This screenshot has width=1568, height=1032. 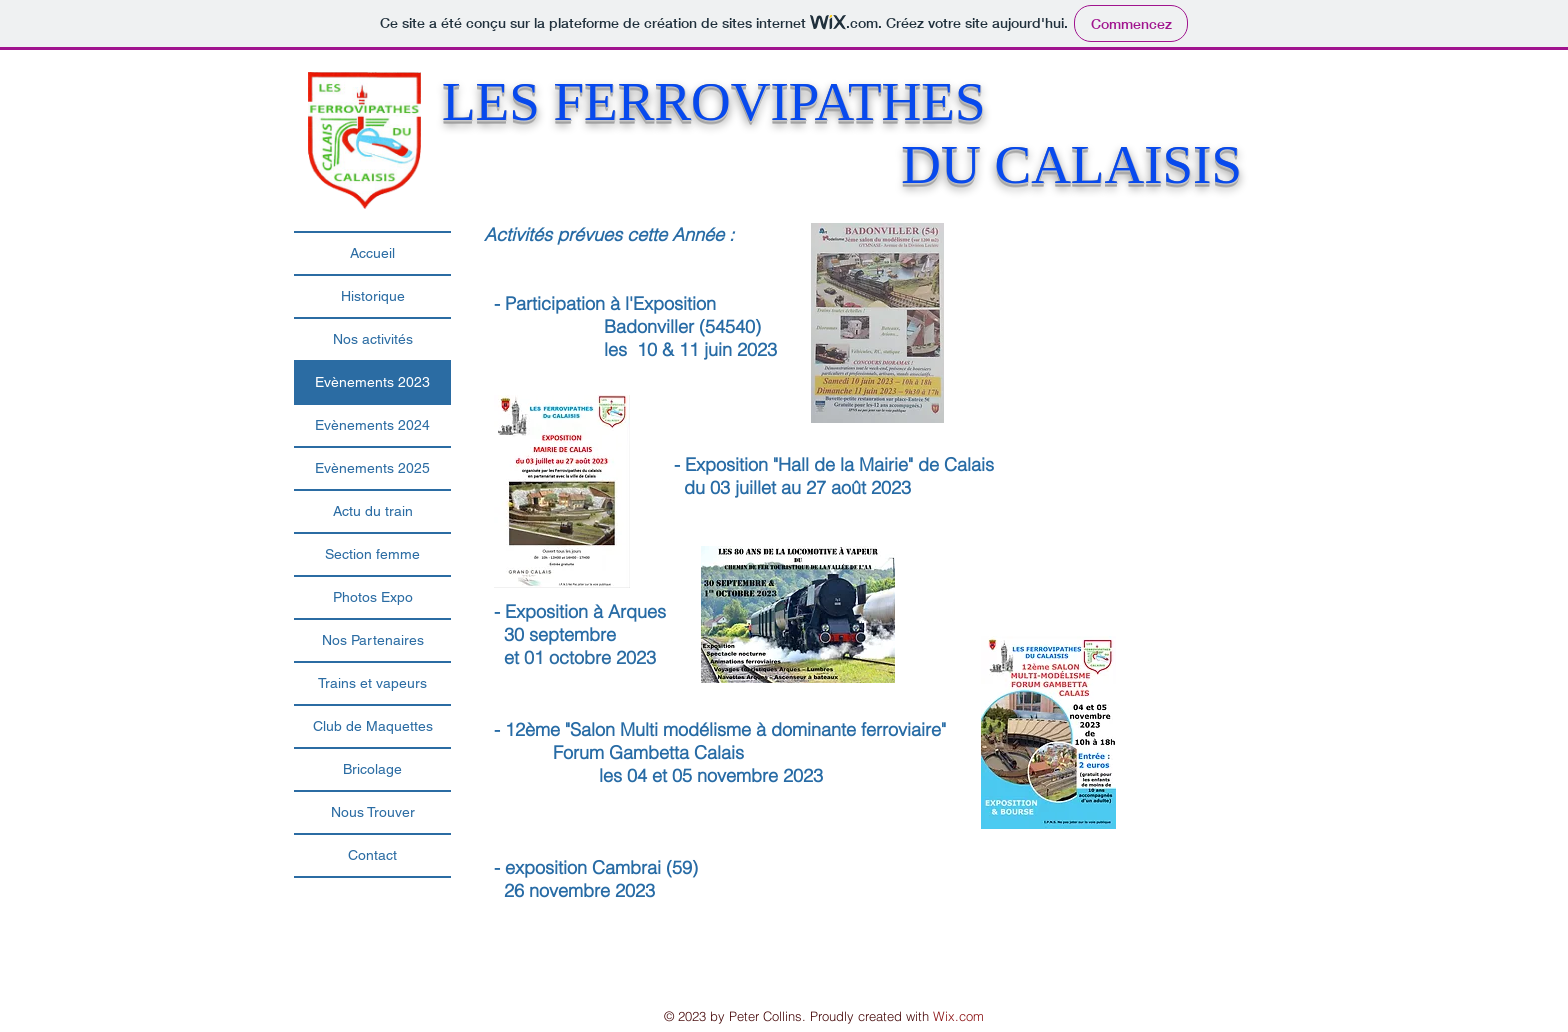 What do you see at coordinates (372, 253) in the screenshot?
I see `Accueil` at bounding box center [372, 253].